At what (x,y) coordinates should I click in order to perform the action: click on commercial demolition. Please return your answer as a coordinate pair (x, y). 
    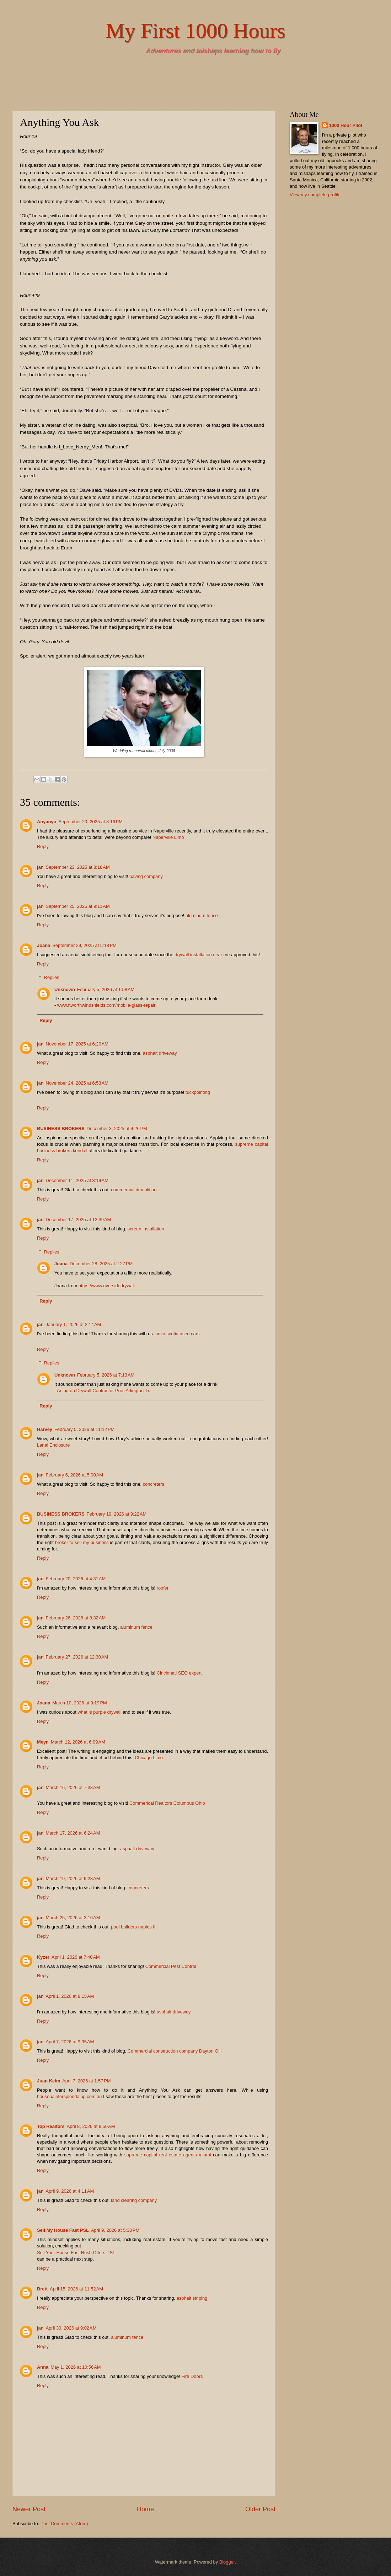
    Looking at the image, I should click on (133, 1189).